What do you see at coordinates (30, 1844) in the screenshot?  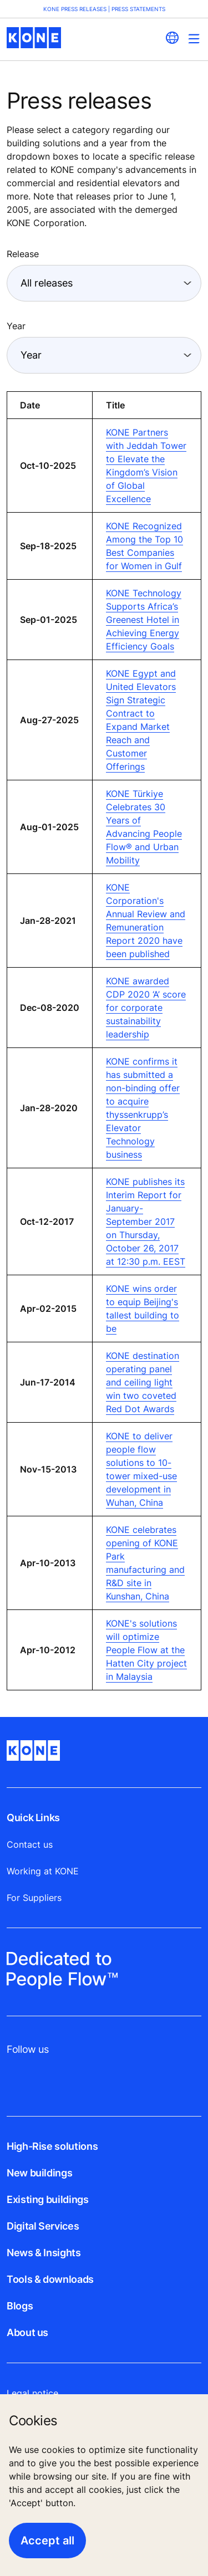 I see `Contact us` at bounding box center [30, 1844].